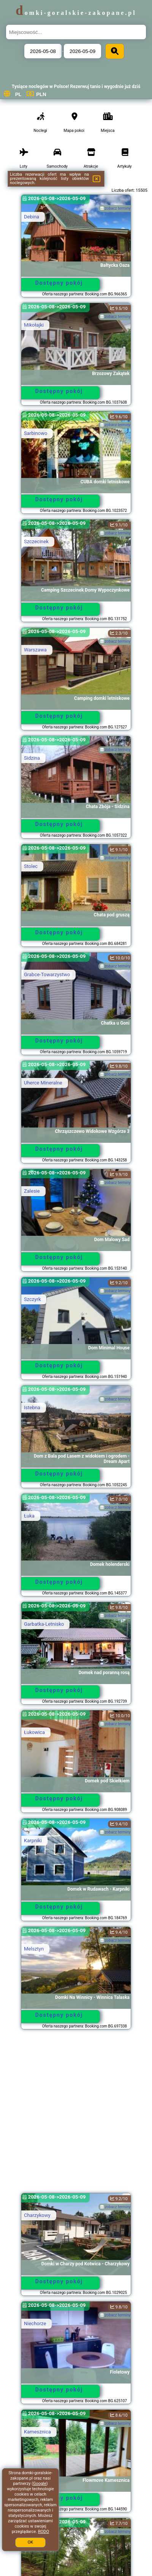 The height and width of the screenshot is (2576, 152). What do you see at coordinates (31, 866) in the screenshot?
I see `Stolec` at bounding box center [31, 866].